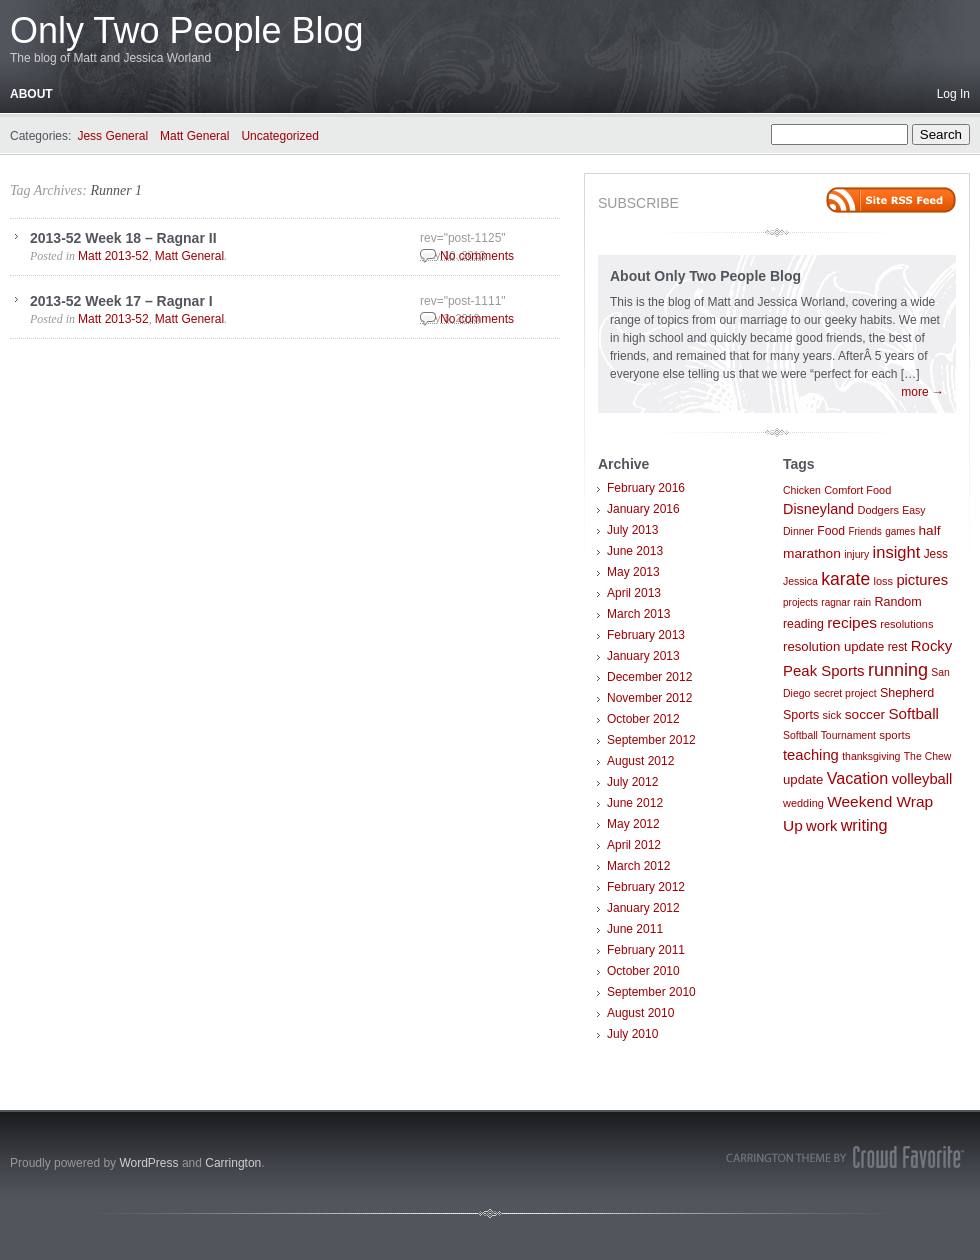 This screenshot has height=1260, width=980. Describe the element at coordinates (800, 581) in the screenshot. I see `Jessica [Jessica (7 items)]` at that location.